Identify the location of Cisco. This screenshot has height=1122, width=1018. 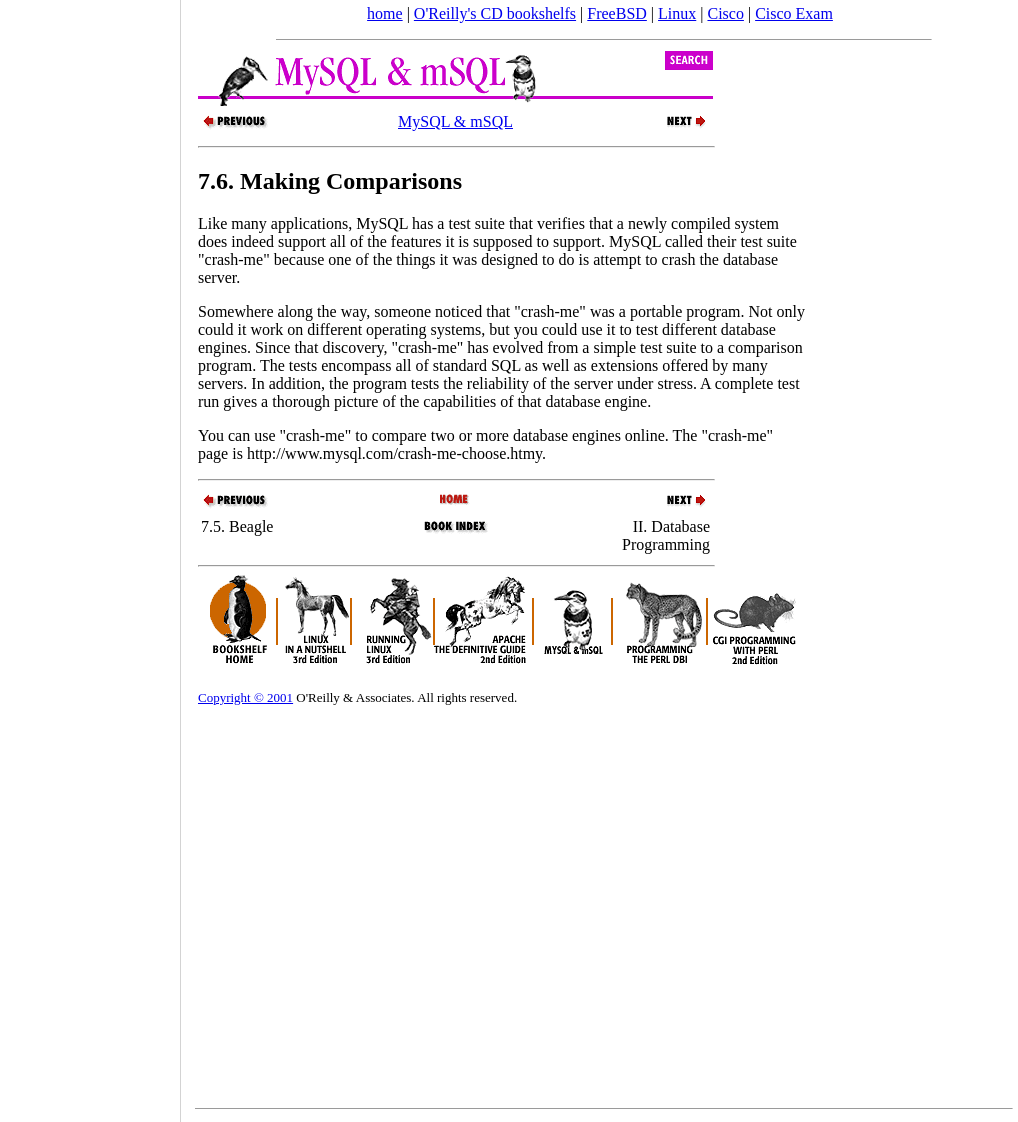
(725, 13).